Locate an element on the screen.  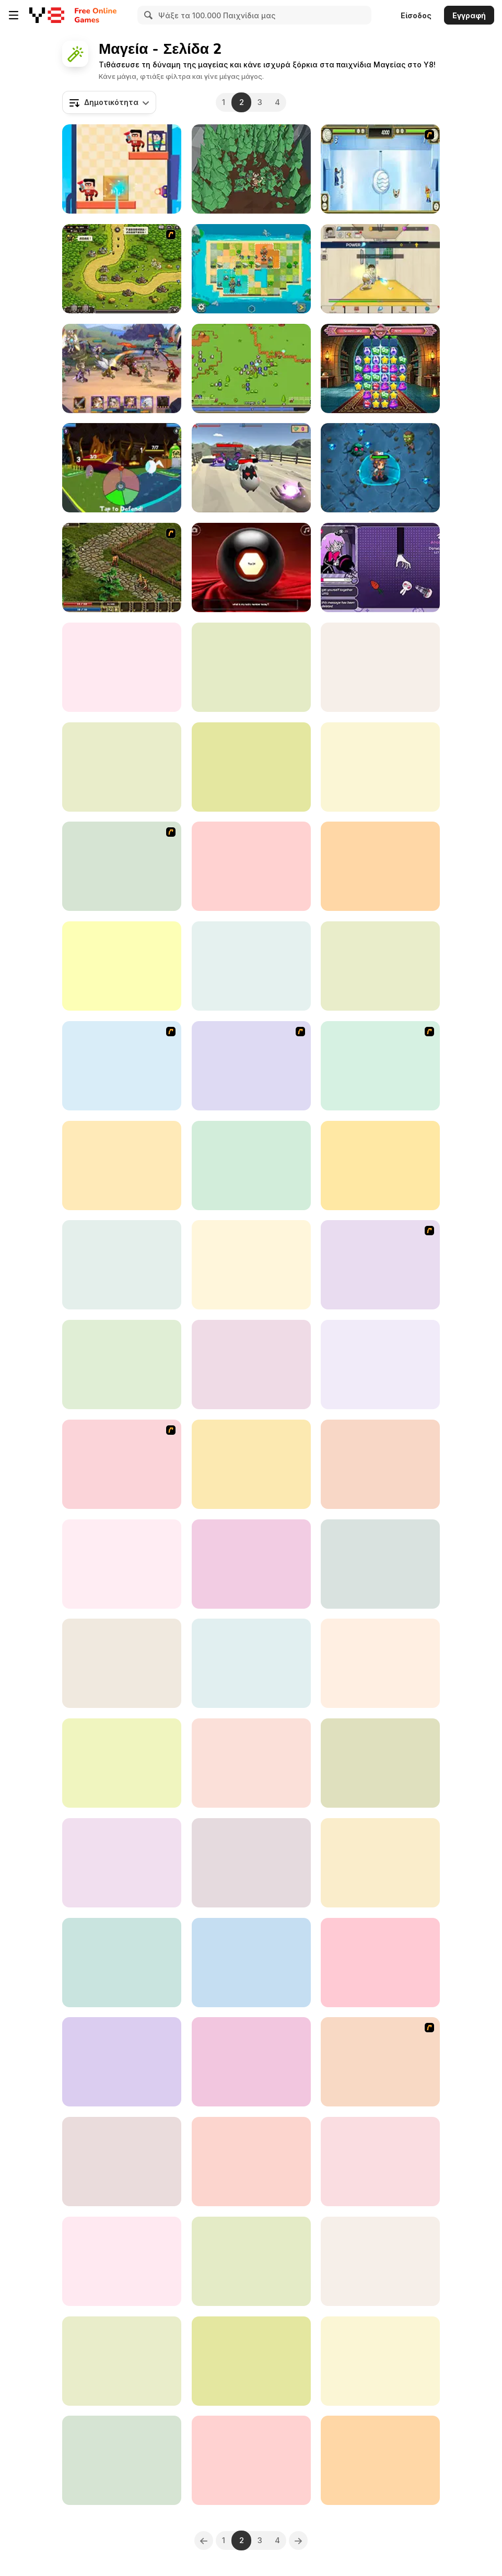
[Magic Y8 Ball] is located at coordinates (251, 567).